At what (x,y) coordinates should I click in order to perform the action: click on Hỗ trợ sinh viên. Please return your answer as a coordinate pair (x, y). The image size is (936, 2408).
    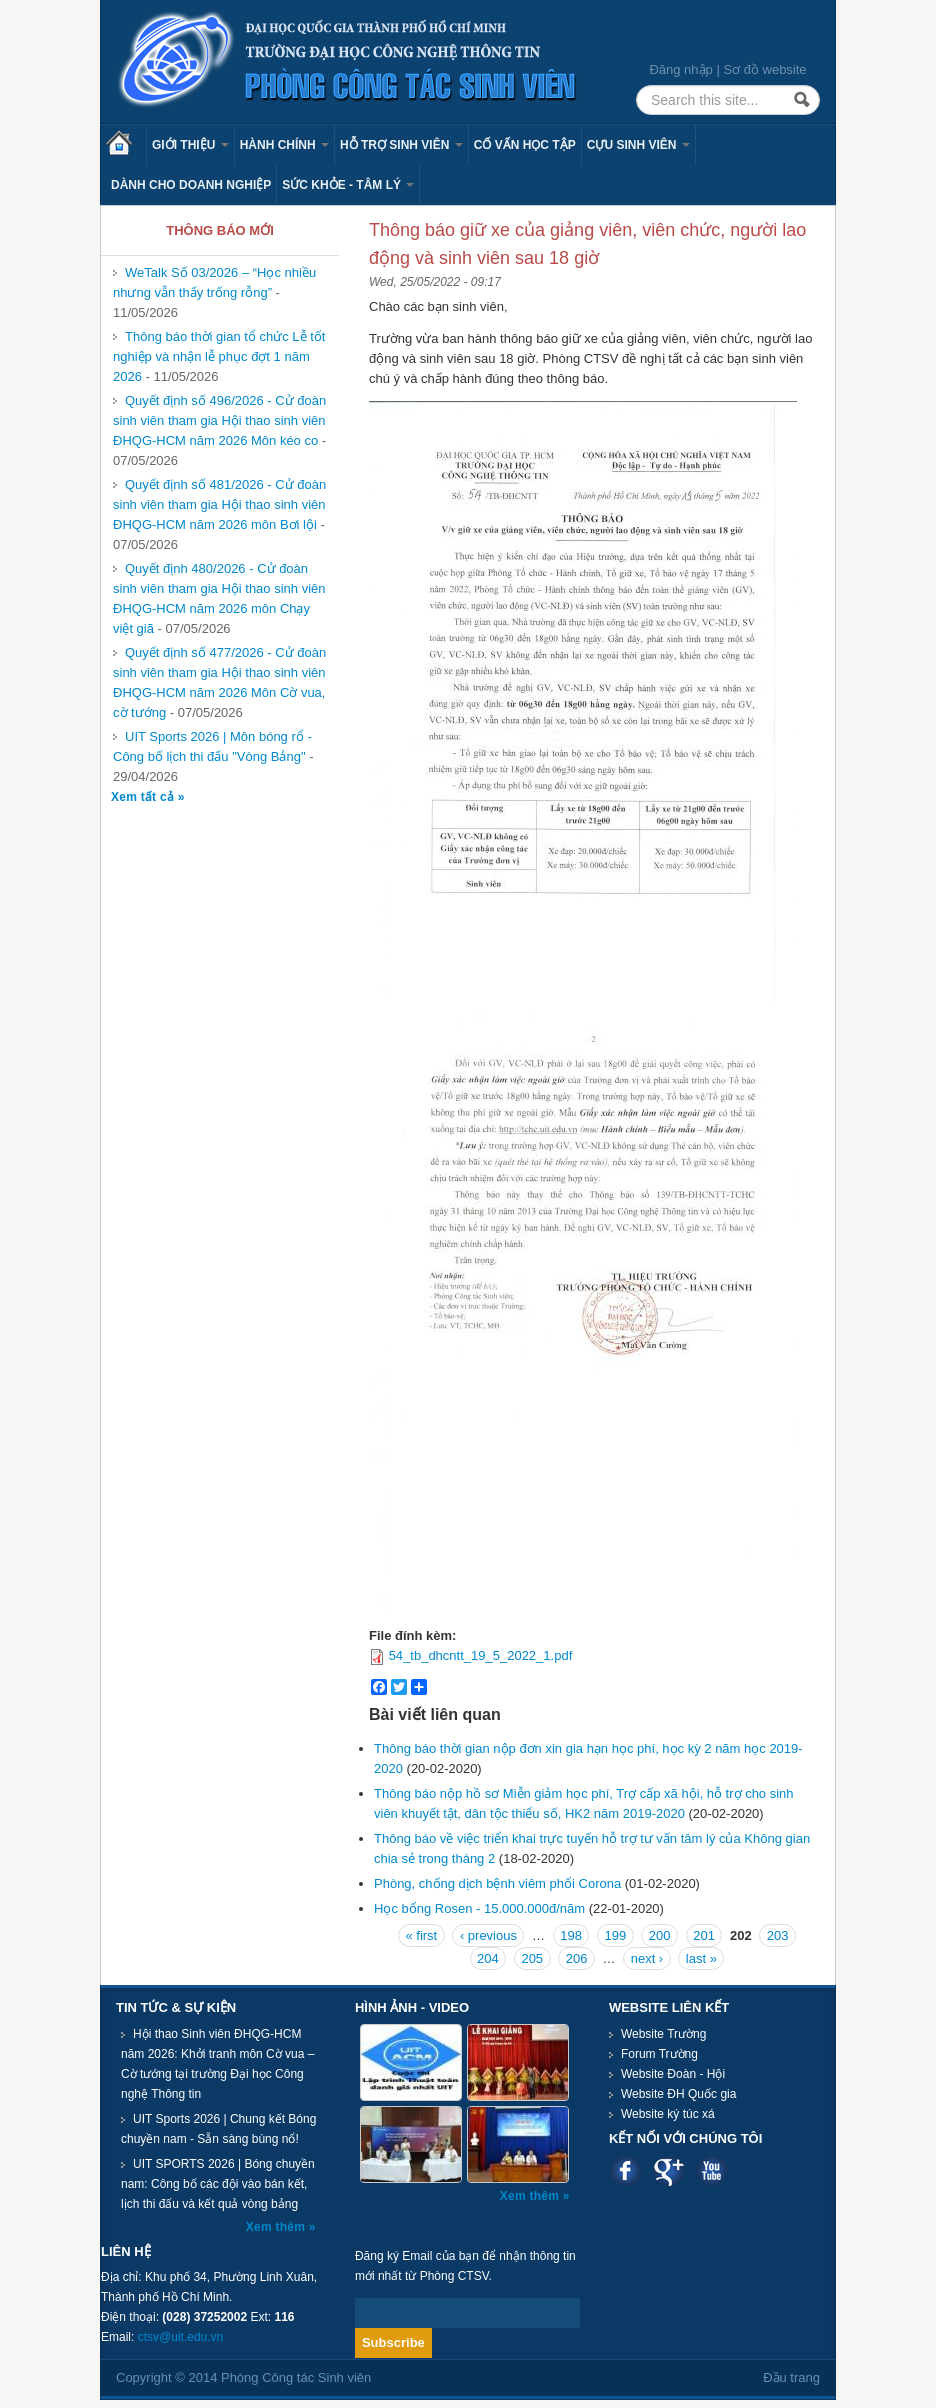
    Looking at the image, I should click on (401, 145).